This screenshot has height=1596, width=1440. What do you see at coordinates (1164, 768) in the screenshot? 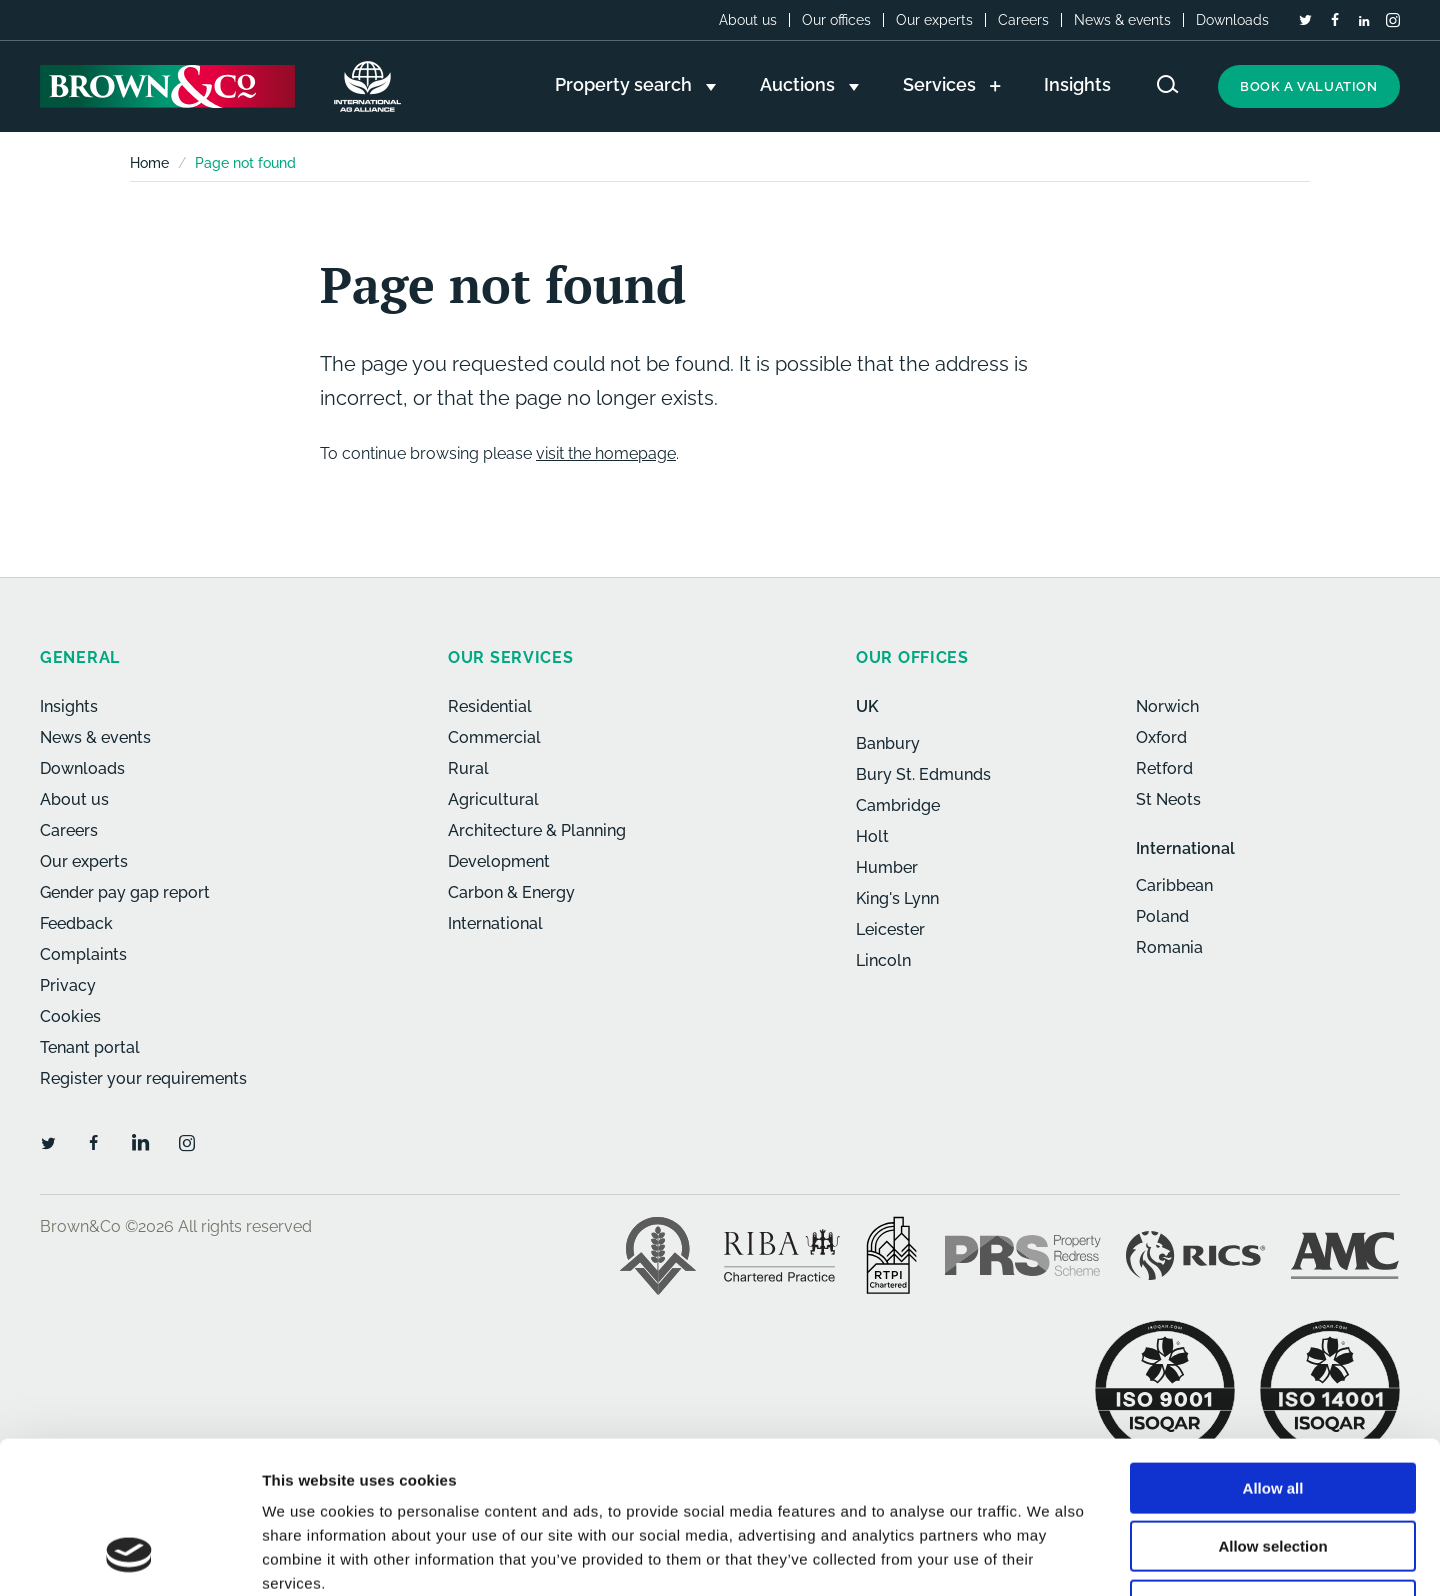
I see `Retford` at bounding box center [1164, 768].